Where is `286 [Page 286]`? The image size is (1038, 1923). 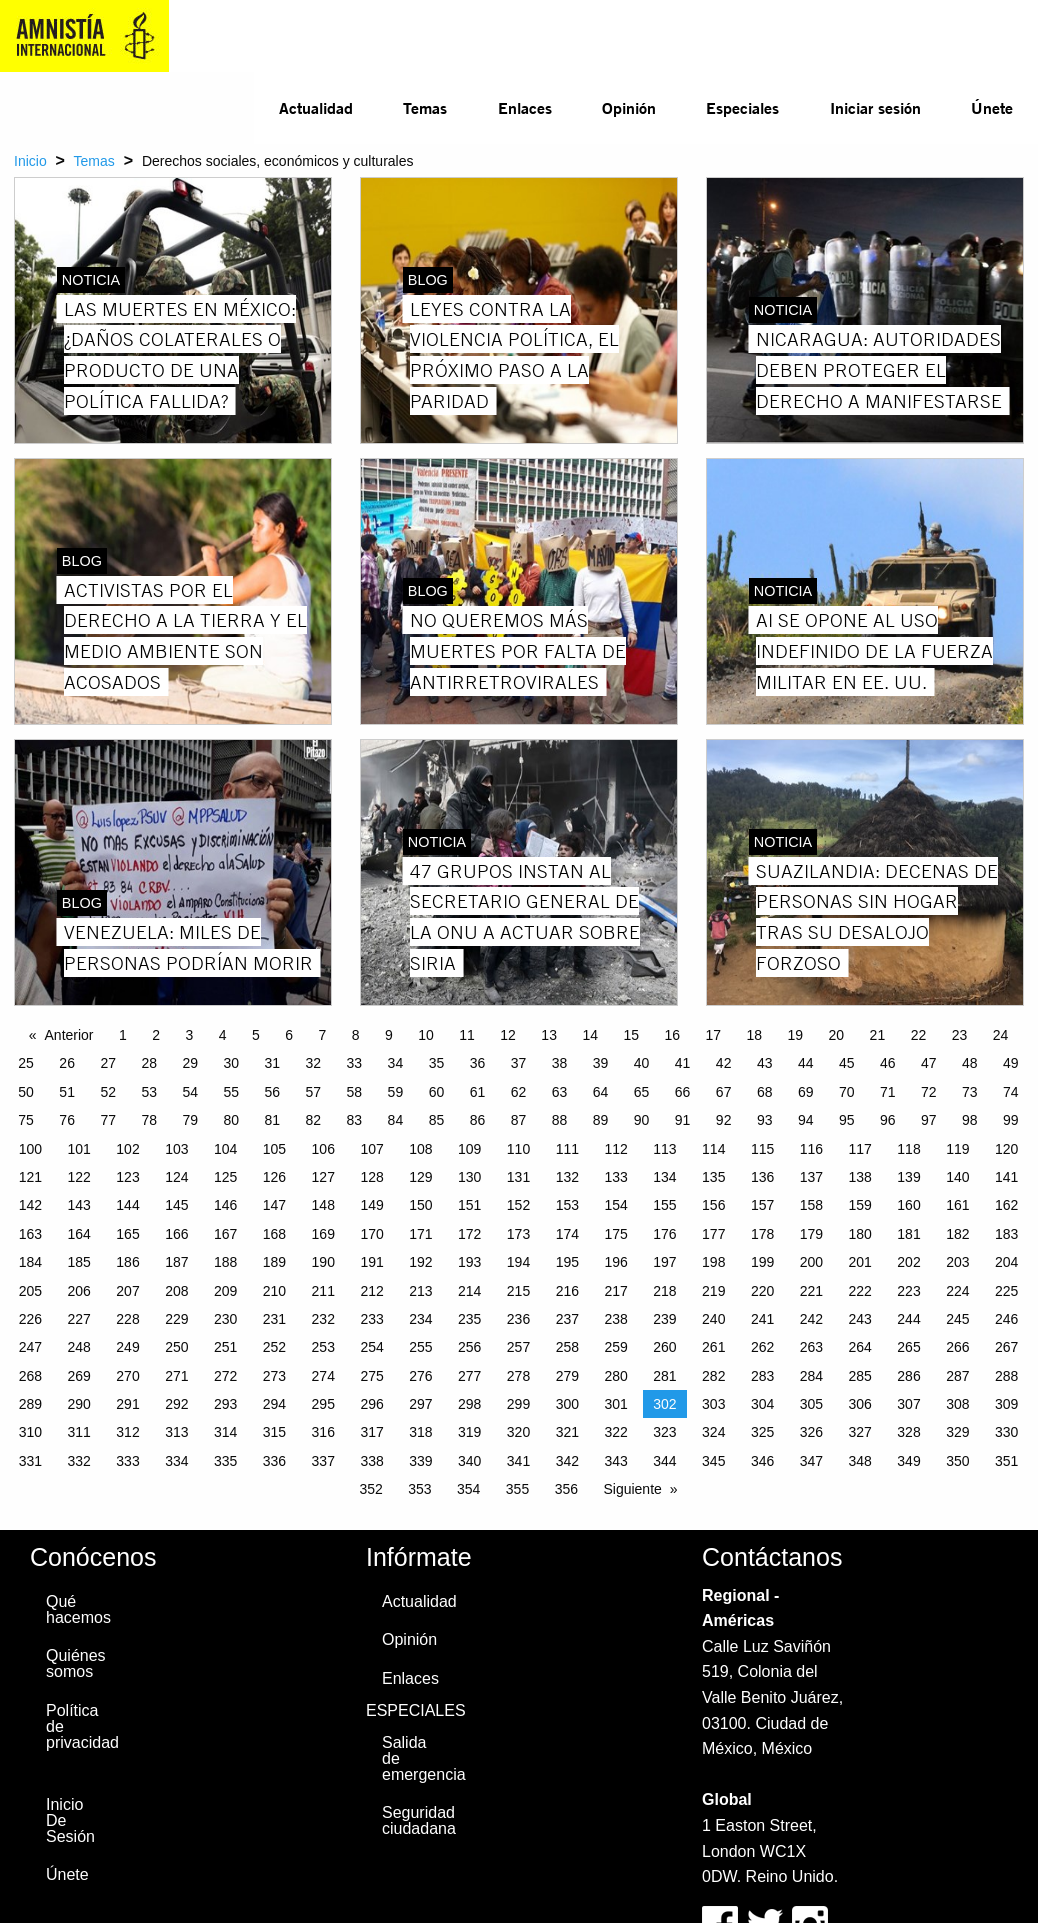 286 [Page 286] is located at coordinates (908, 1376).